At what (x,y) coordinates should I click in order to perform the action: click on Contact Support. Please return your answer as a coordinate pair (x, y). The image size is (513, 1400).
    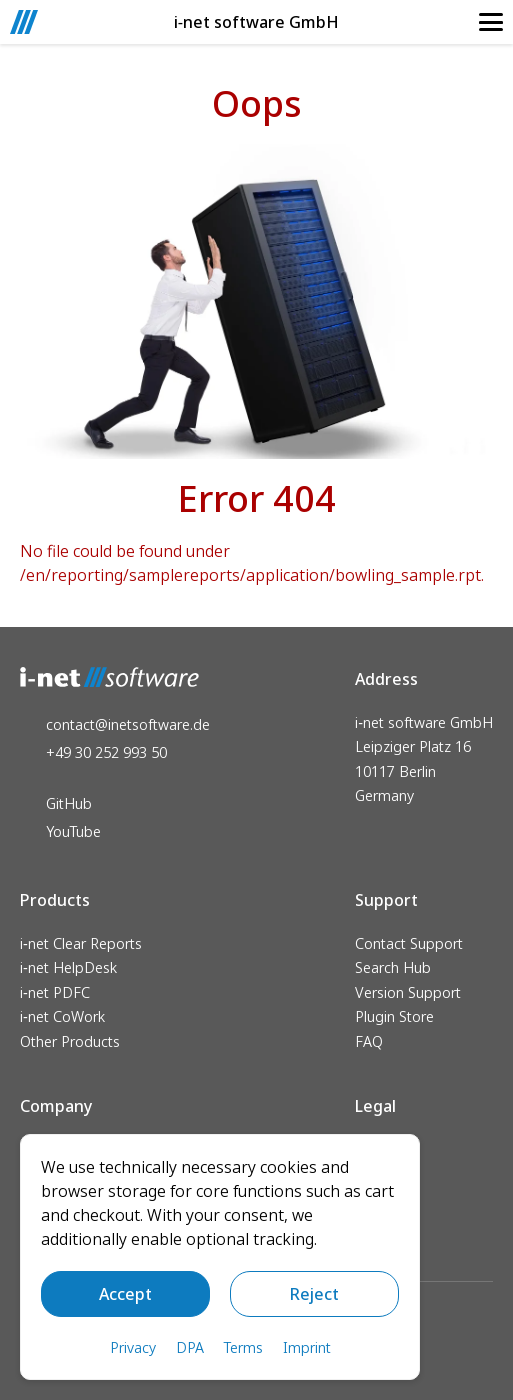
    Looking at the image, I should click on (409, 943).